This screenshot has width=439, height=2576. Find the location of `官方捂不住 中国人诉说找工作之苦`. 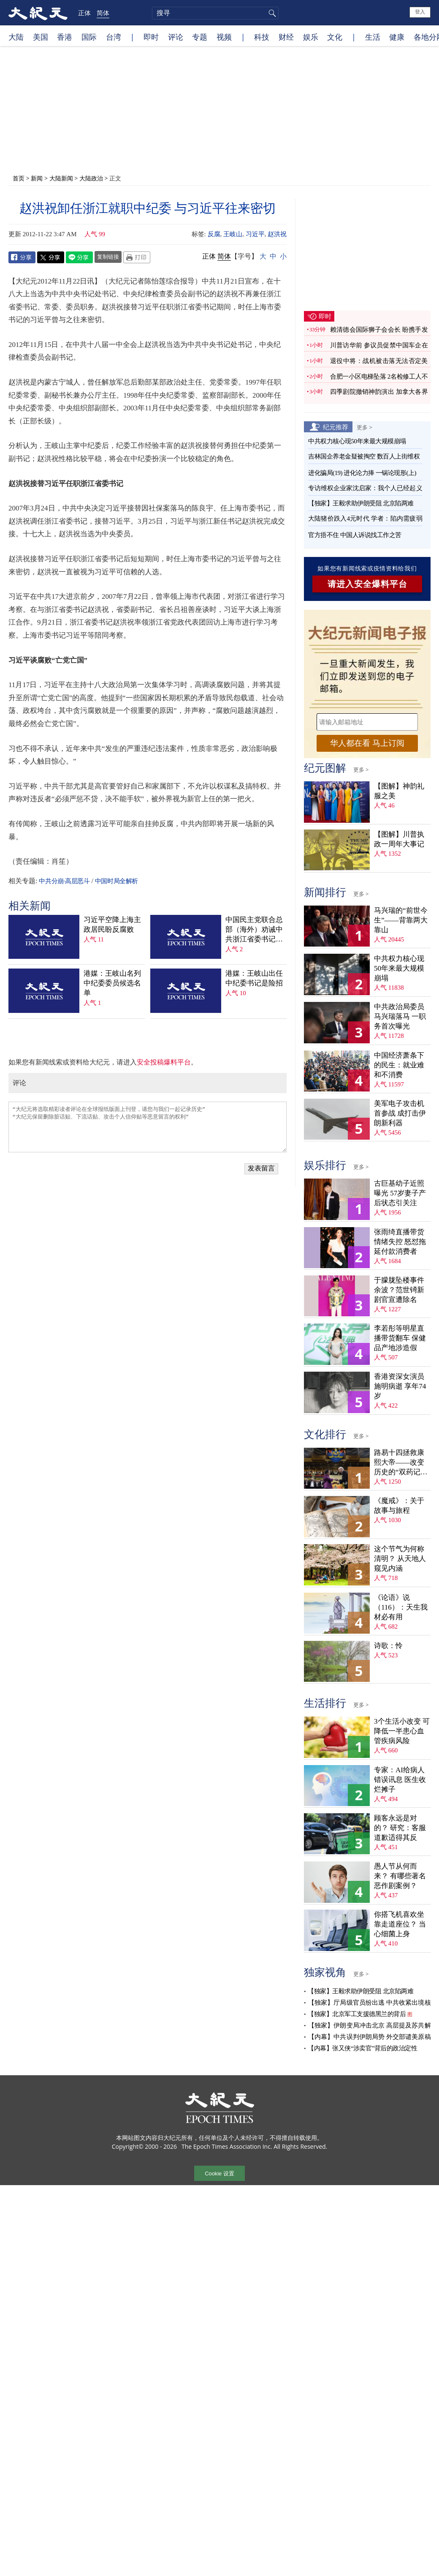

官方捂不住 中国人诉说找工作之苦 is located at coordinates (354, 535).